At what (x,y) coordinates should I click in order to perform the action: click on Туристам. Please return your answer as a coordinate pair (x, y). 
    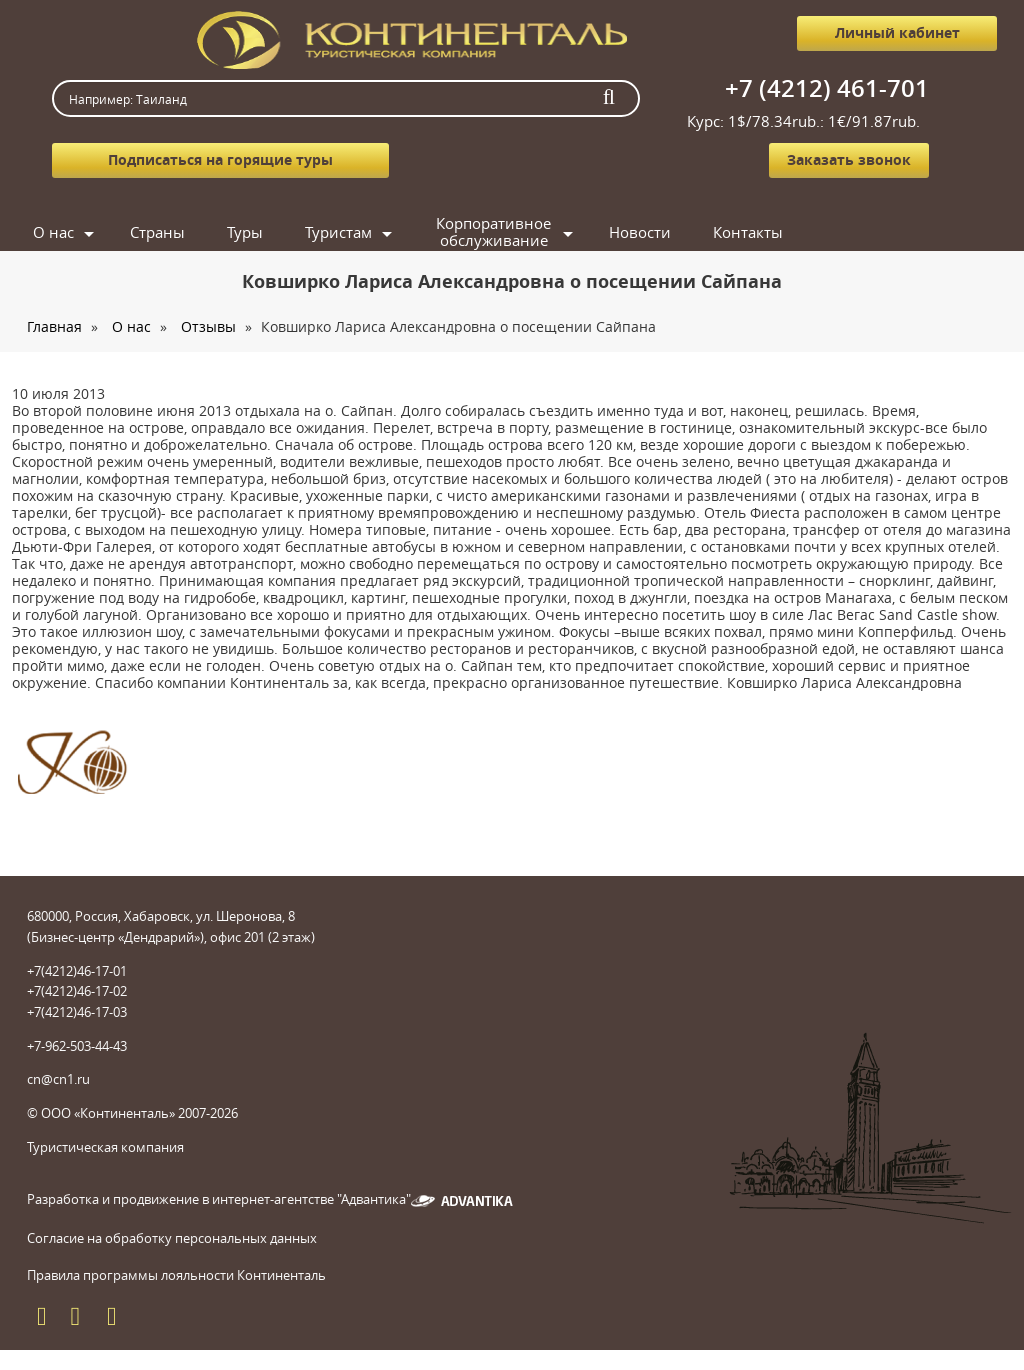
    Looking at the image, I should click on (338, 232).